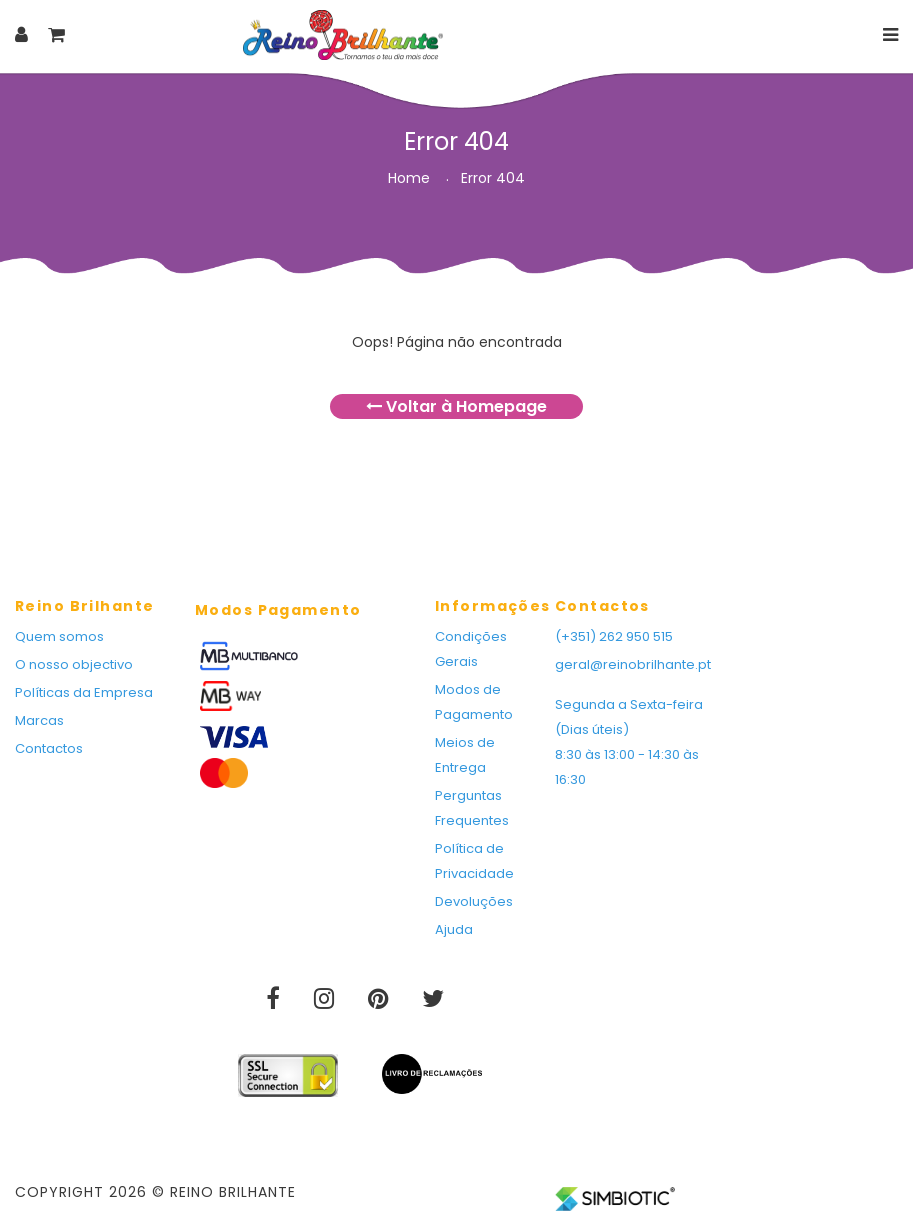  I want to click on Error 404, so click(493, 178).